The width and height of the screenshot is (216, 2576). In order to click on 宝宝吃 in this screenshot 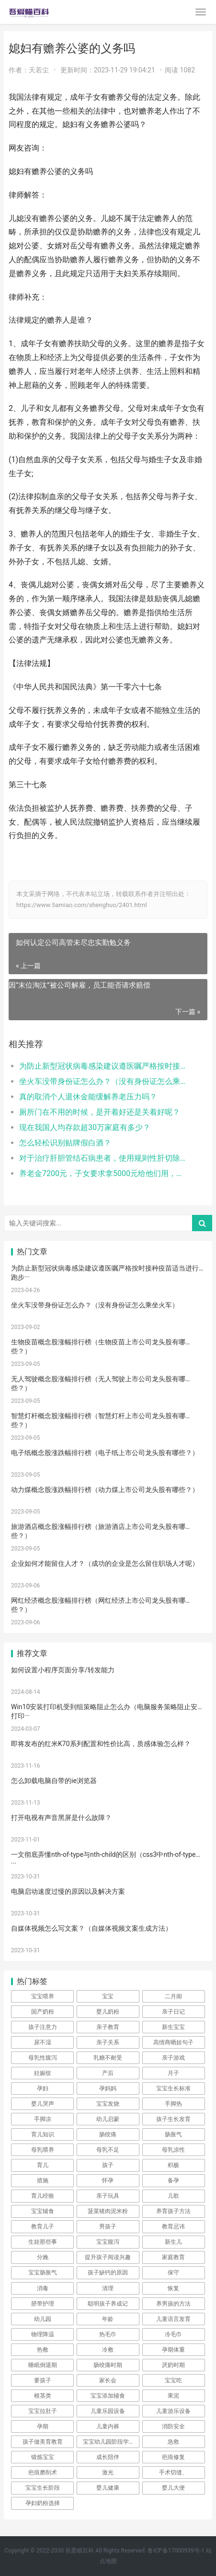, I will do `click(173, 2380)`.